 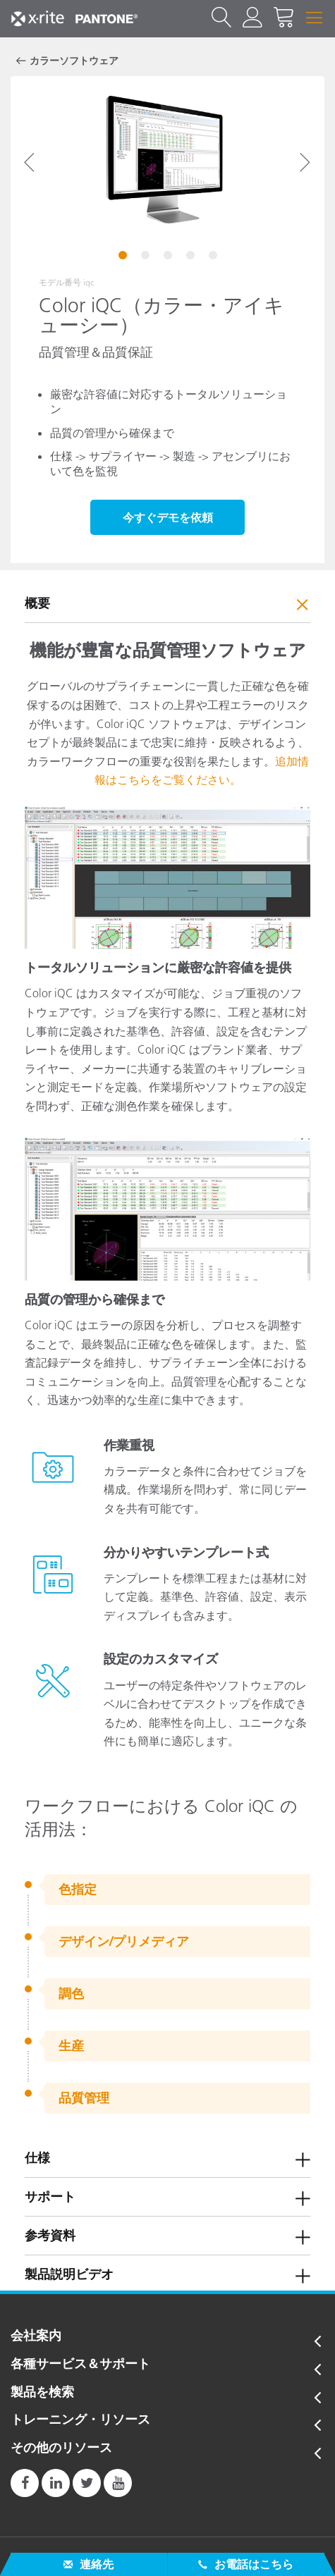 What do you see at coordinates (147, 257) in the screenshot?
I see `2 [tab]` at bounding box center [147, 257].